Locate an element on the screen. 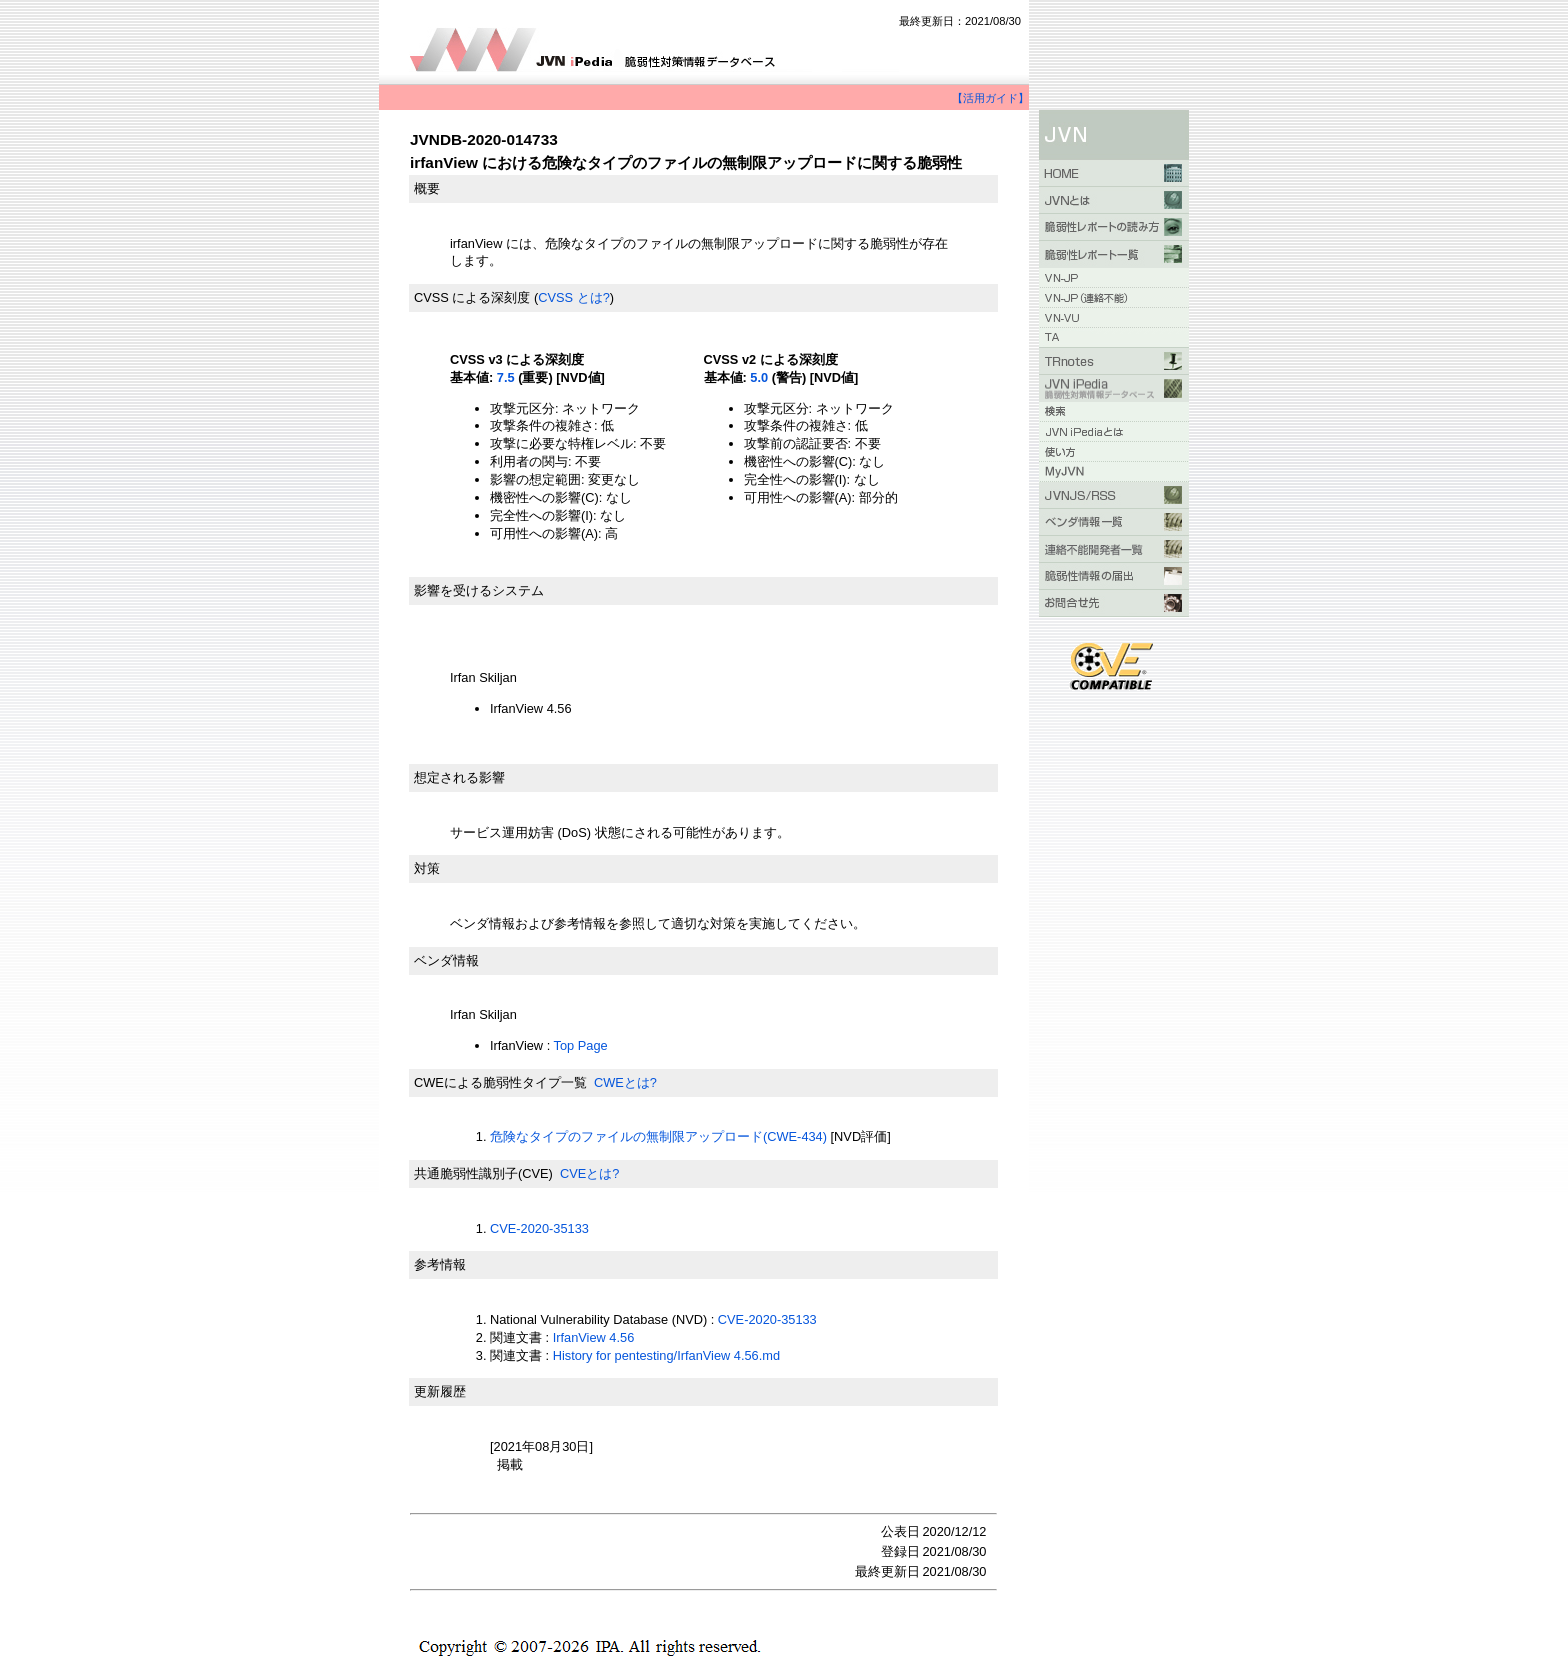  Top Page is located at coordinates (581, 1045).